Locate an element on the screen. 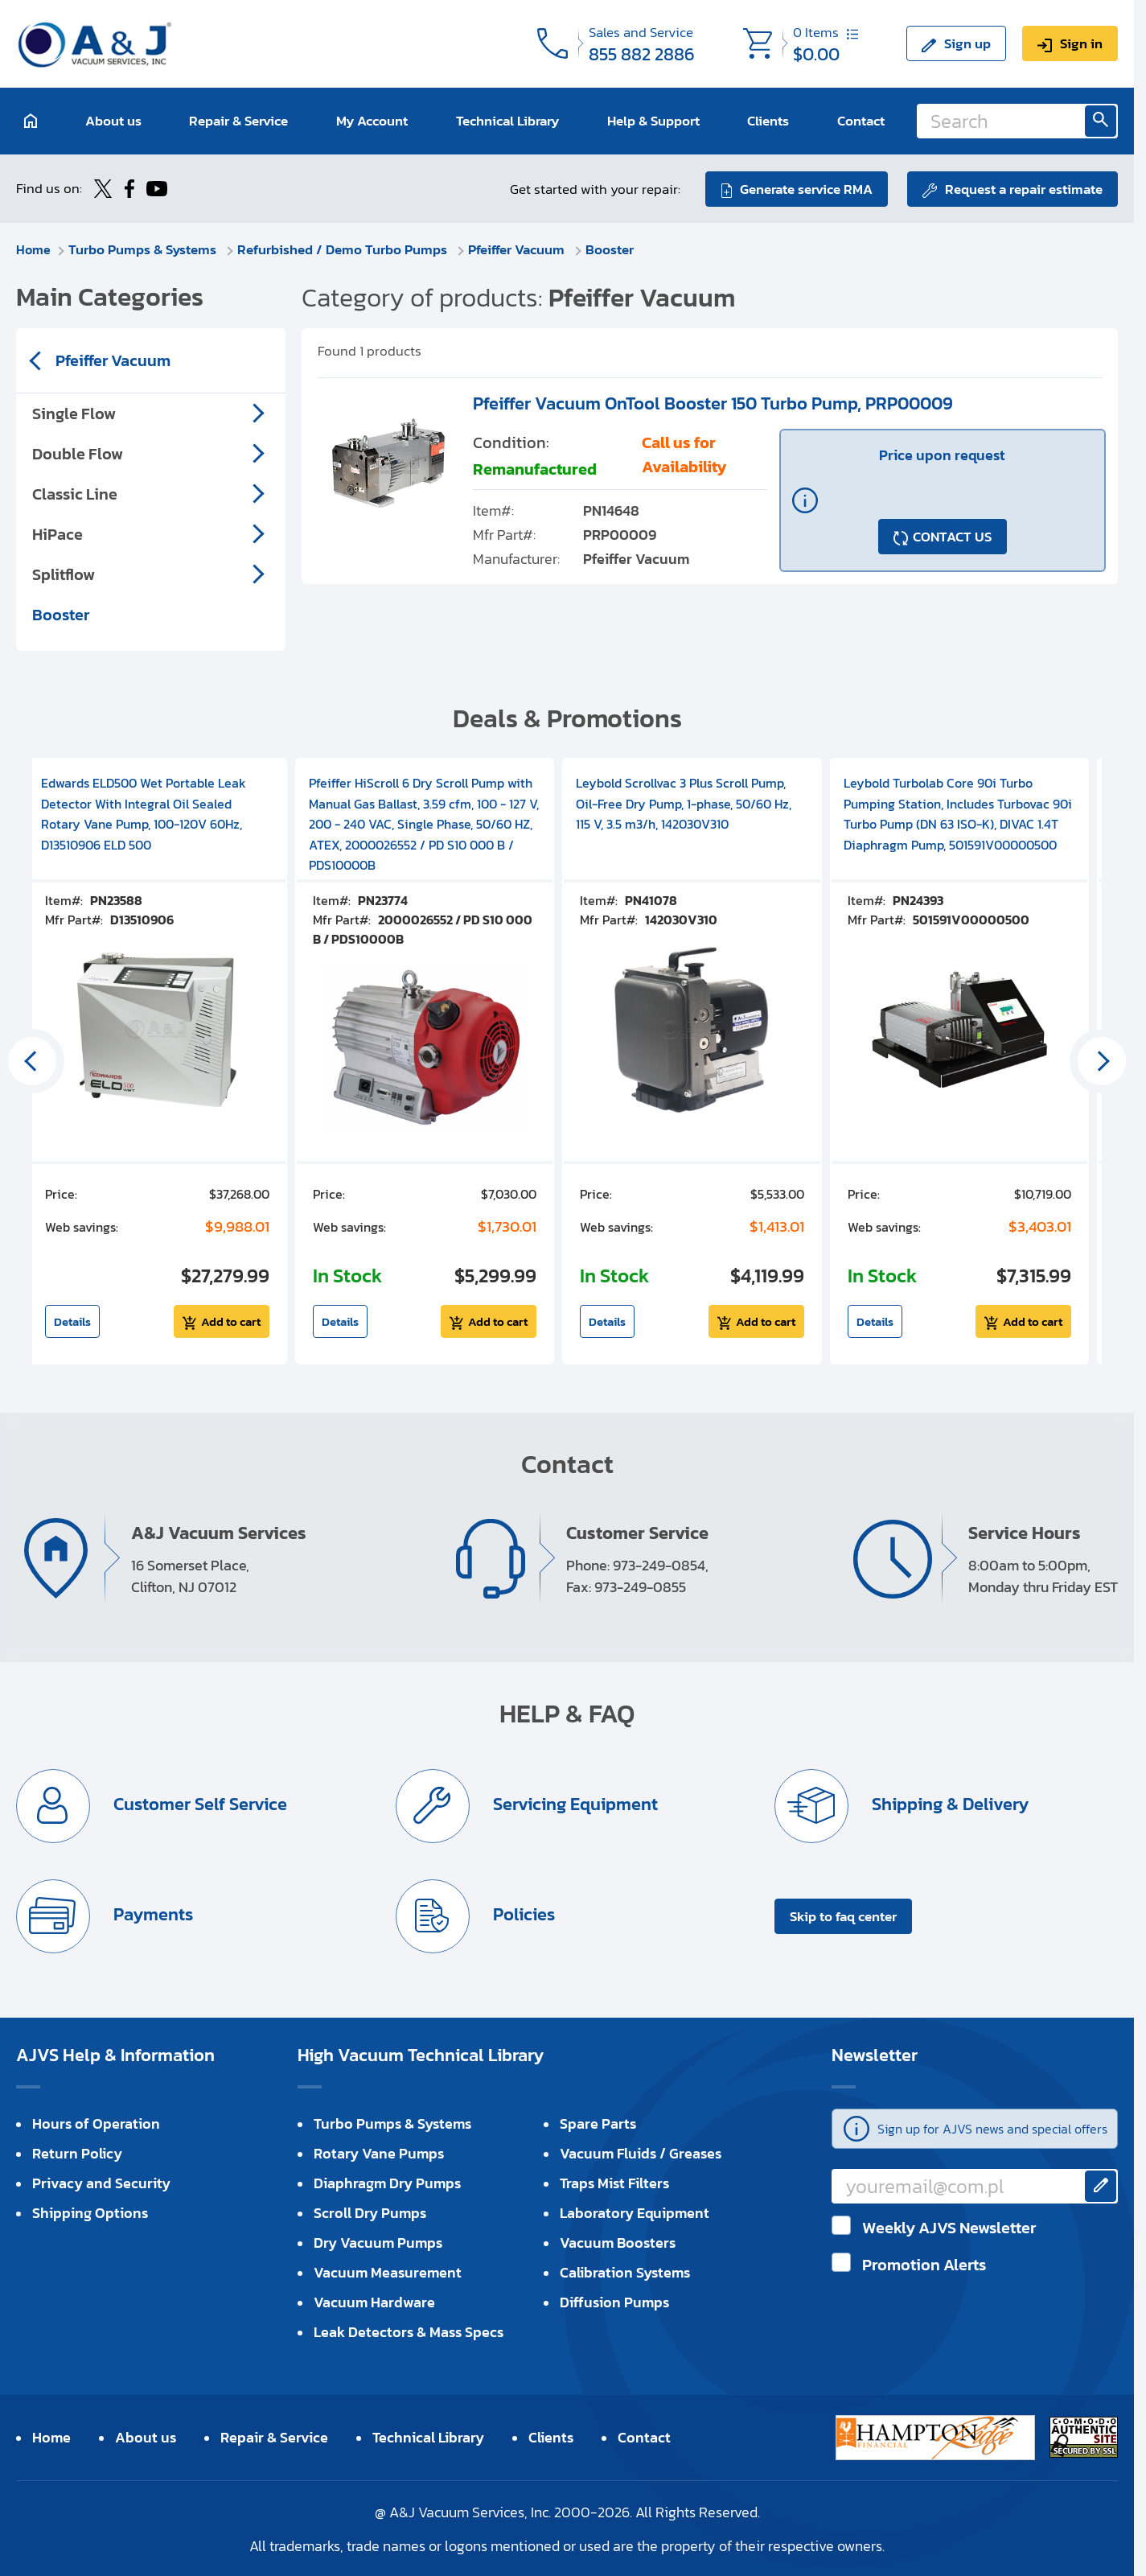  Splitflow is located at coordinates (63, 574).